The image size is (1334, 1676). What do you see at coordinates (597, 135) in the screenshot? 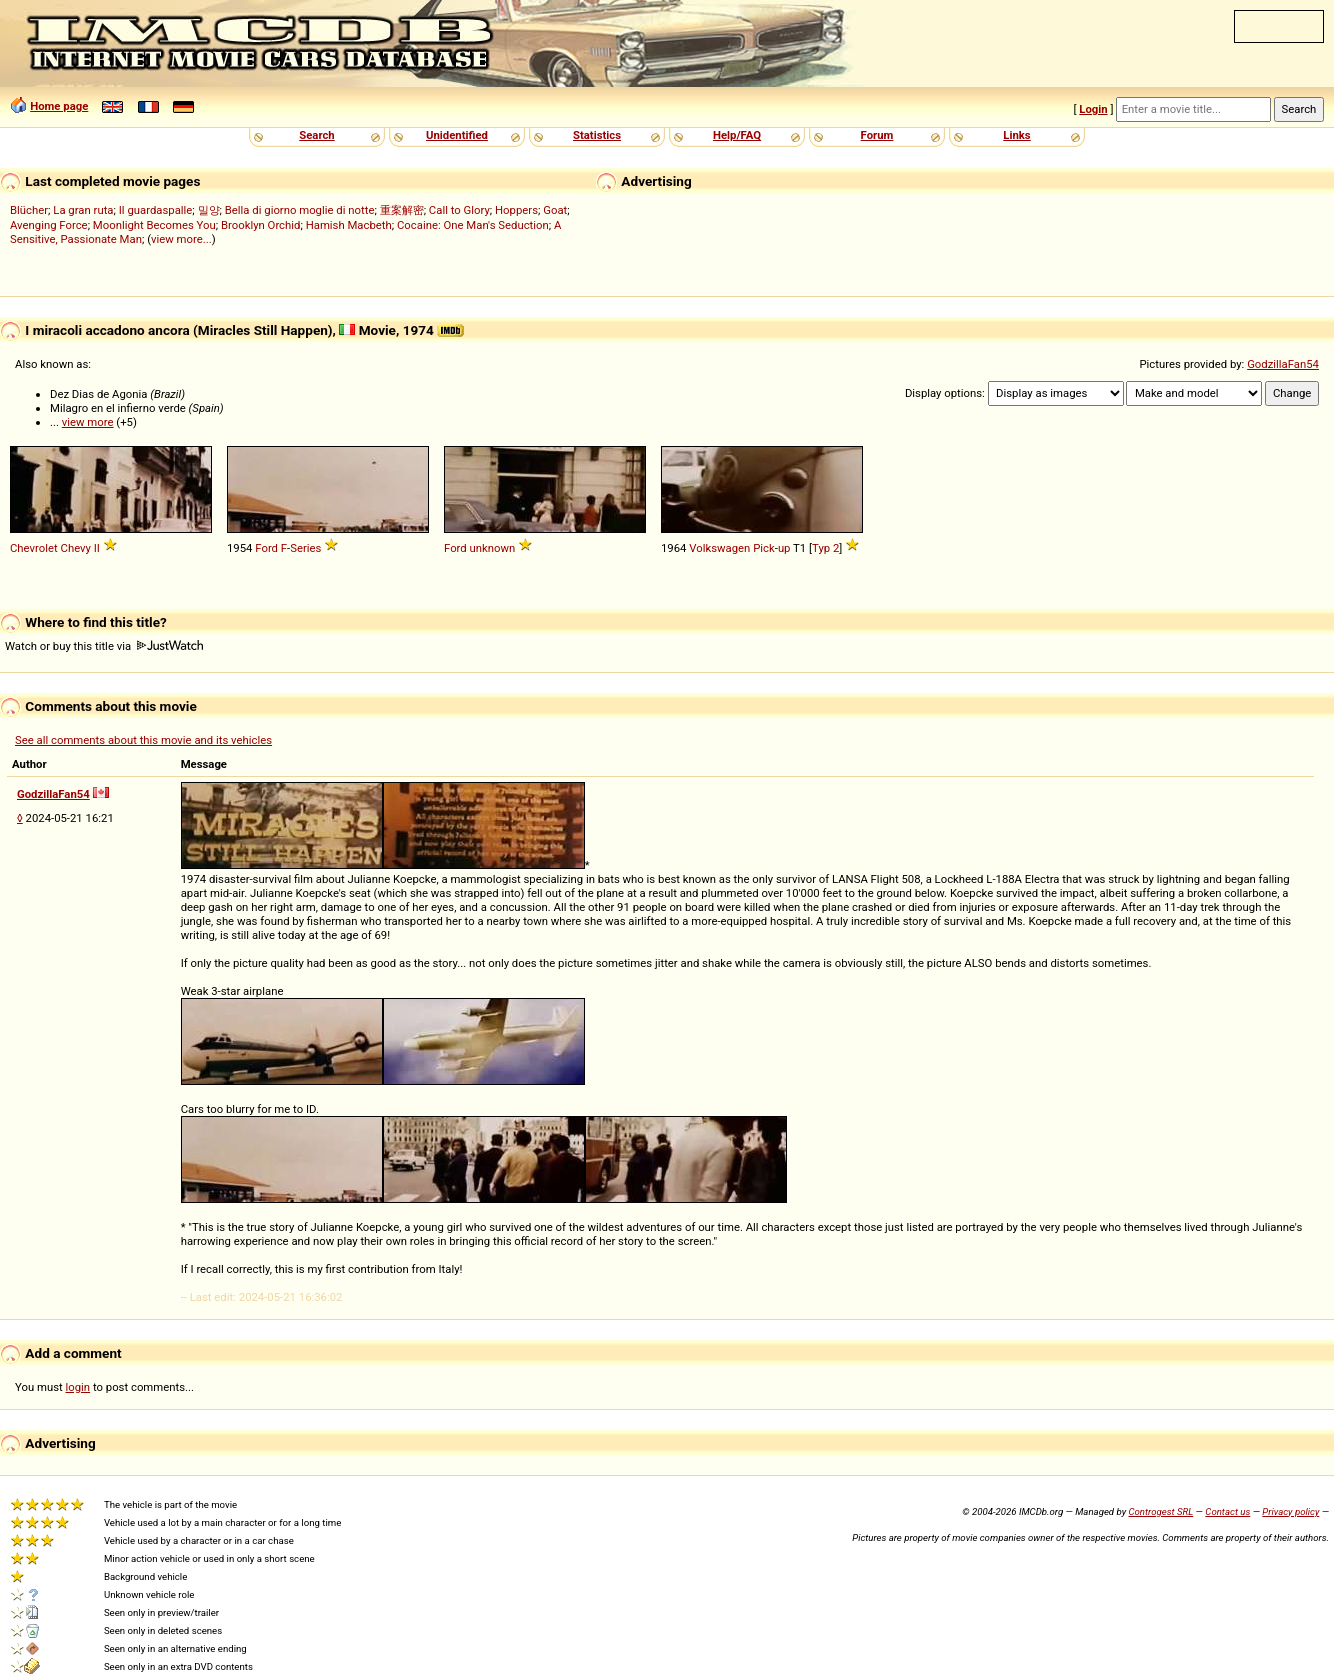
I see `Statistics` at bounding box center [597, 135].